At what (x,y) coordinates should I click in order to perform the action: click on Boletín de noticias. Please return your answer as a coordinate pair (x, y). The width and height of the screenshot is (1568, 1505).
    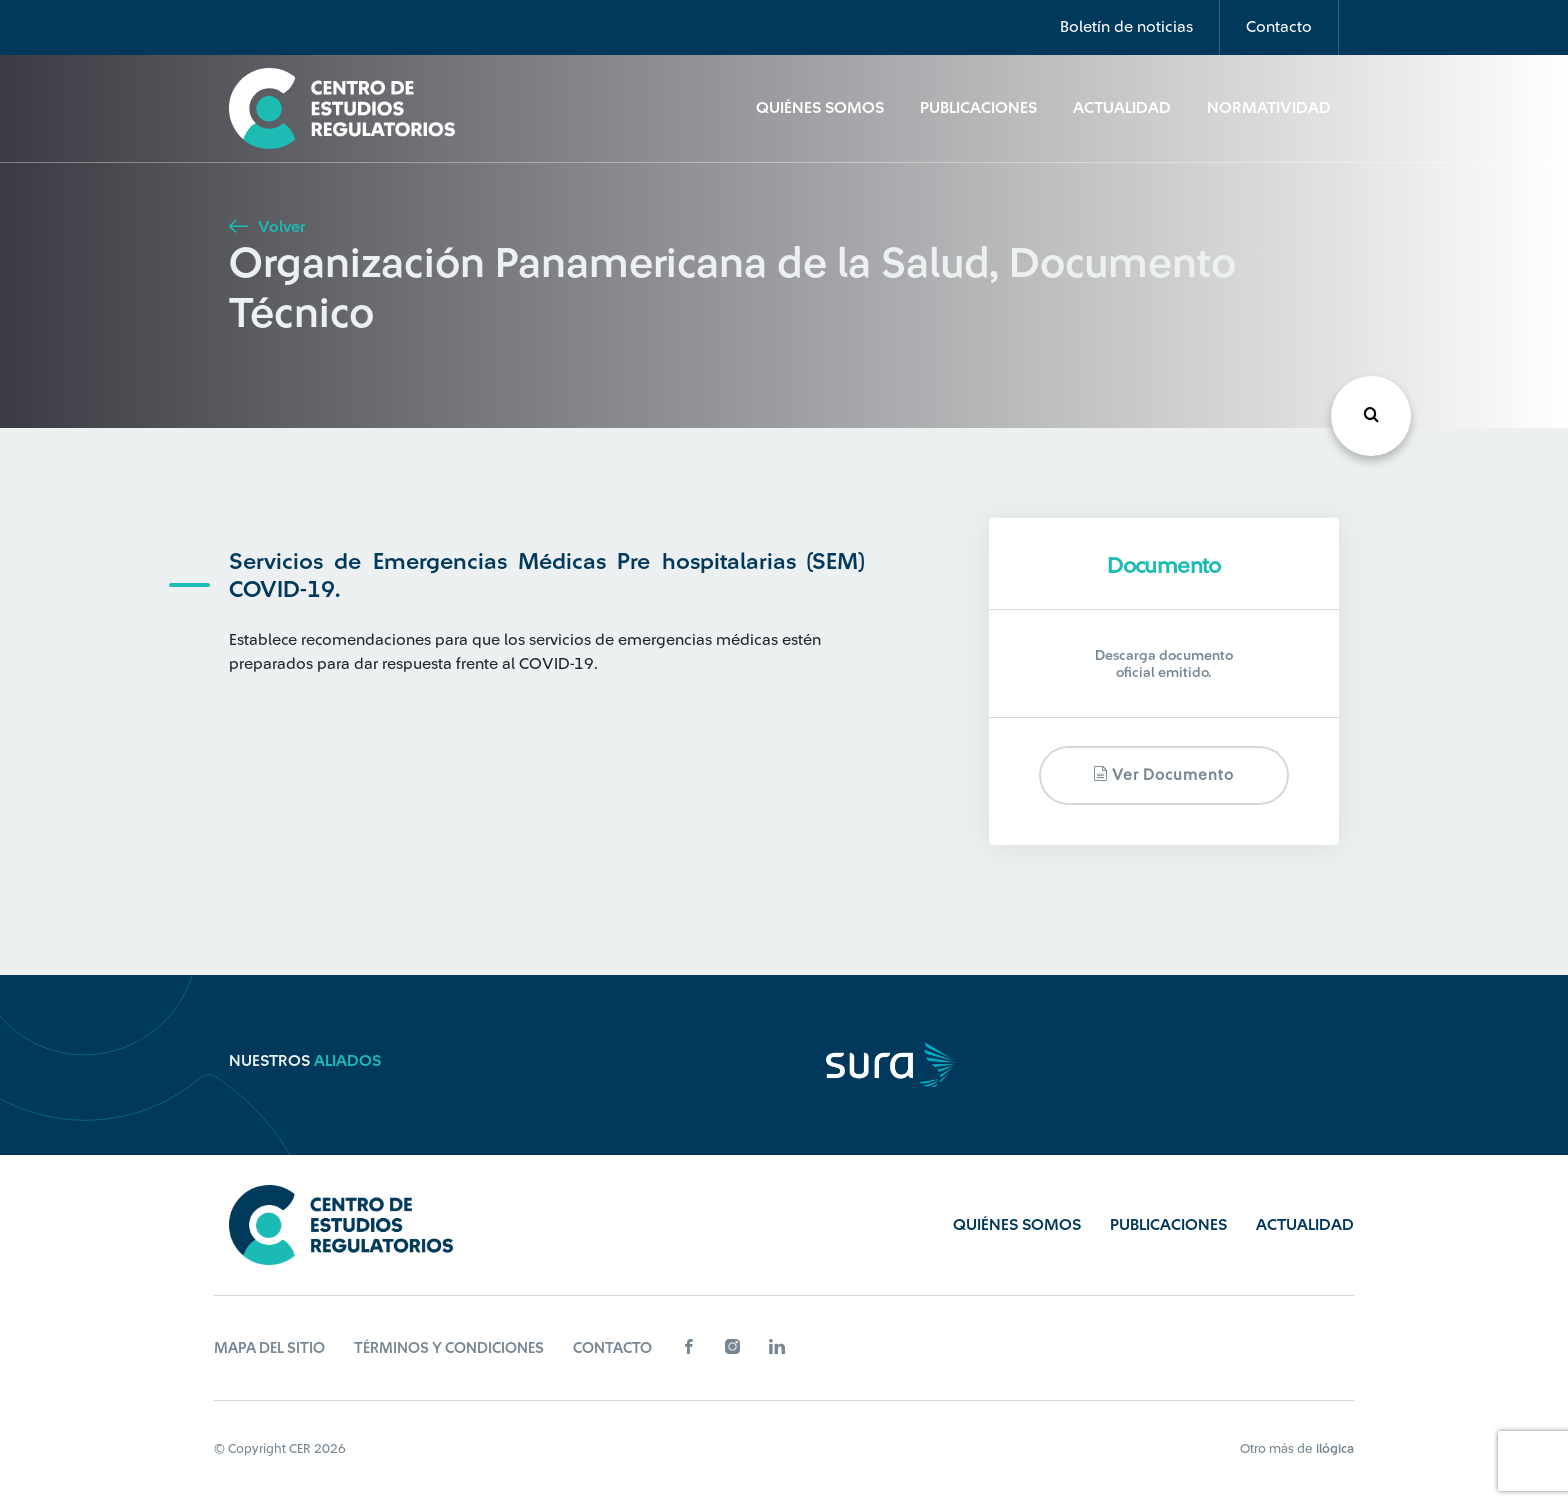
    Looking at the image, I should click on (1126, 27).